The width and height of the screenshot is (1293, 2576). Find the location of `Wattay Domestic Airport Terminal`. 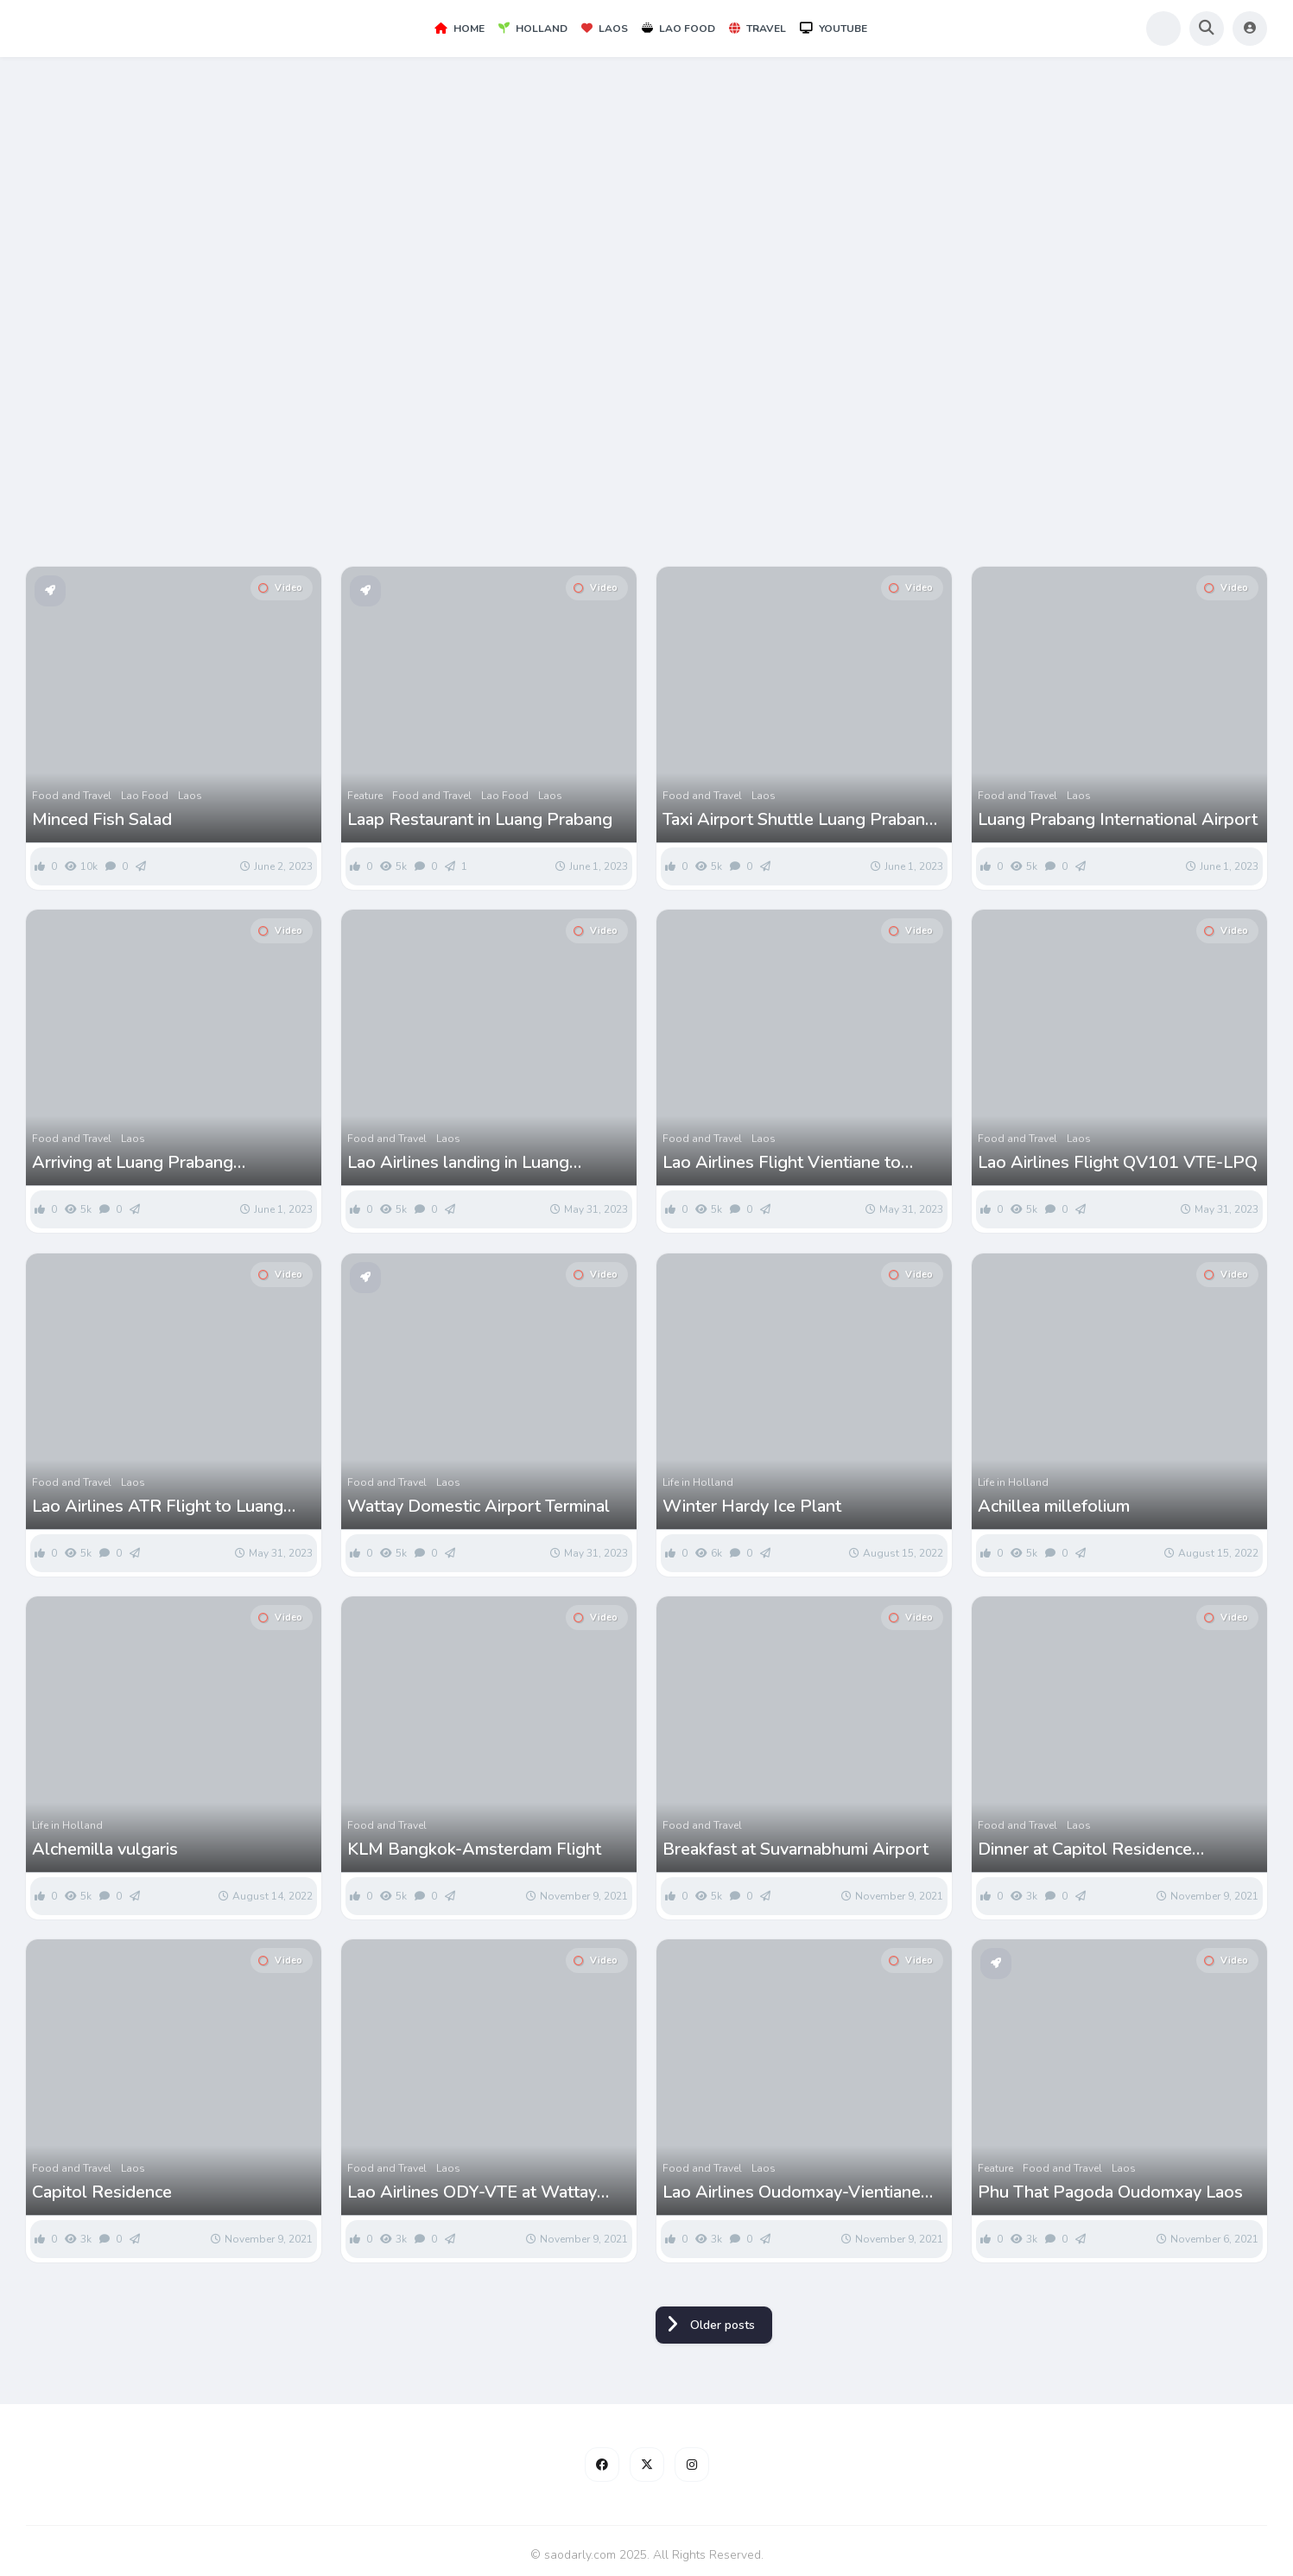

Wattay Domestic Airport Terminal is located at coordinates (478, 1506).